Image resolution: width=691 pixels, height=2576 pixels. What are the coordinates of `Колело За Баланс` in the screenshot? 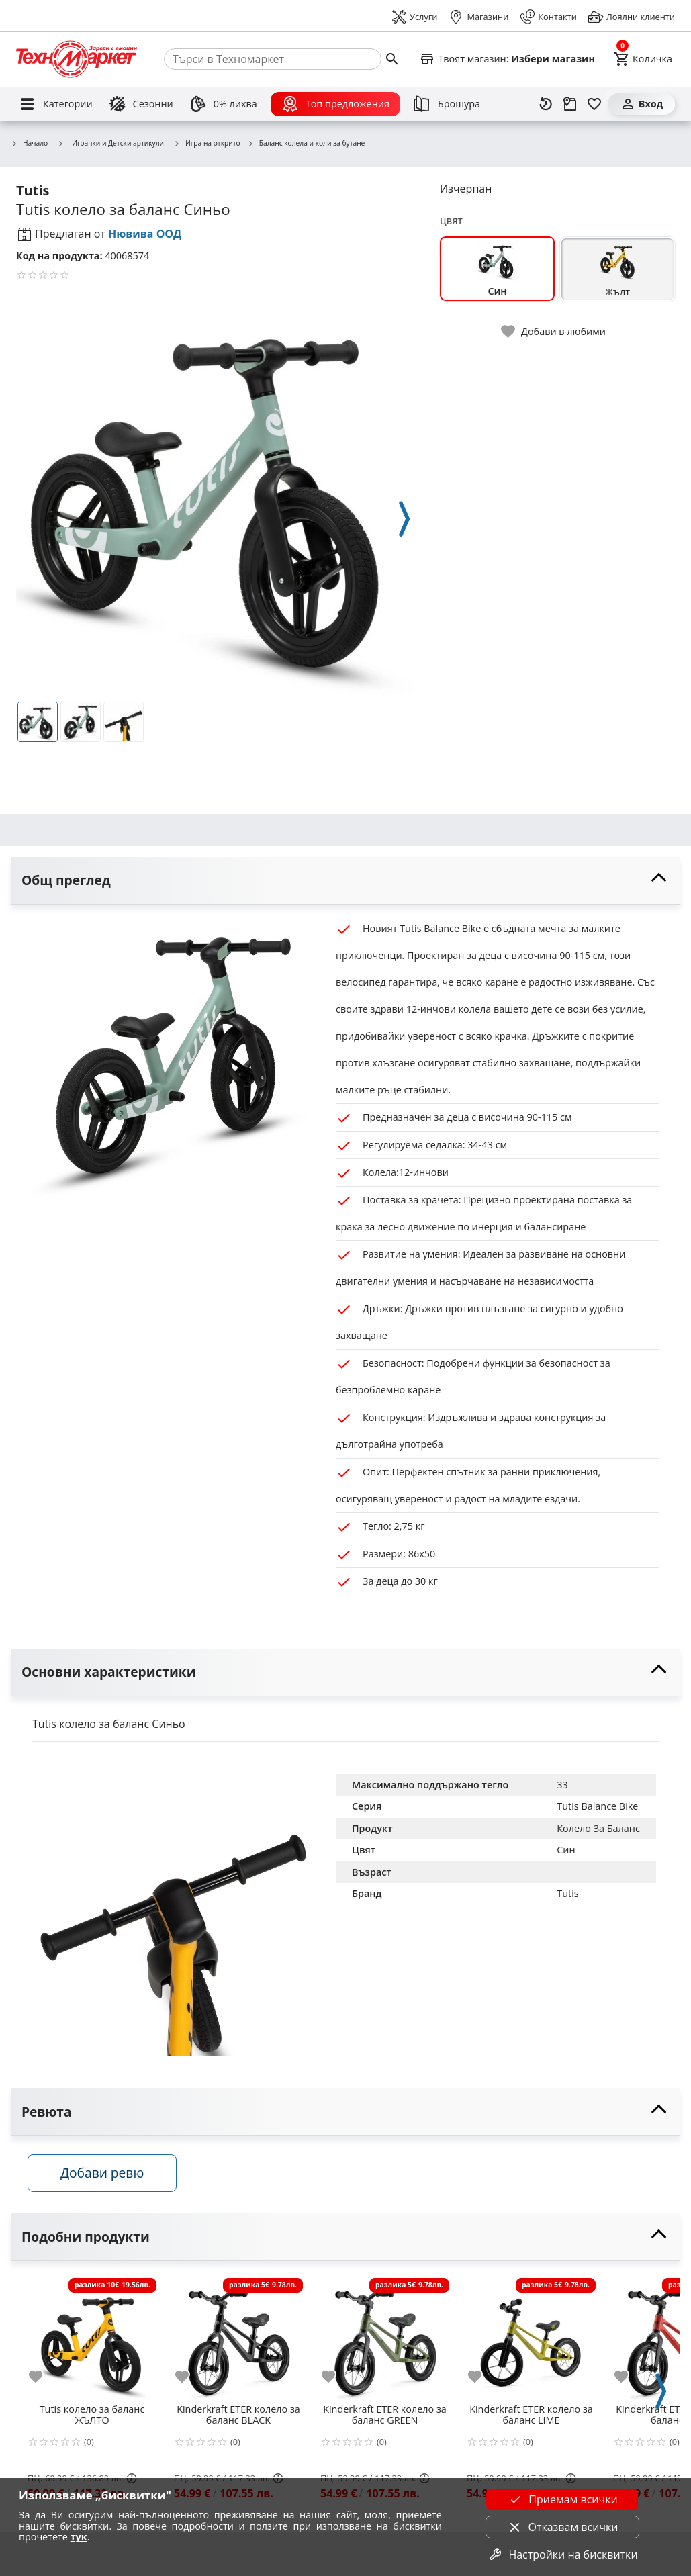 It's located at (598, 1828).